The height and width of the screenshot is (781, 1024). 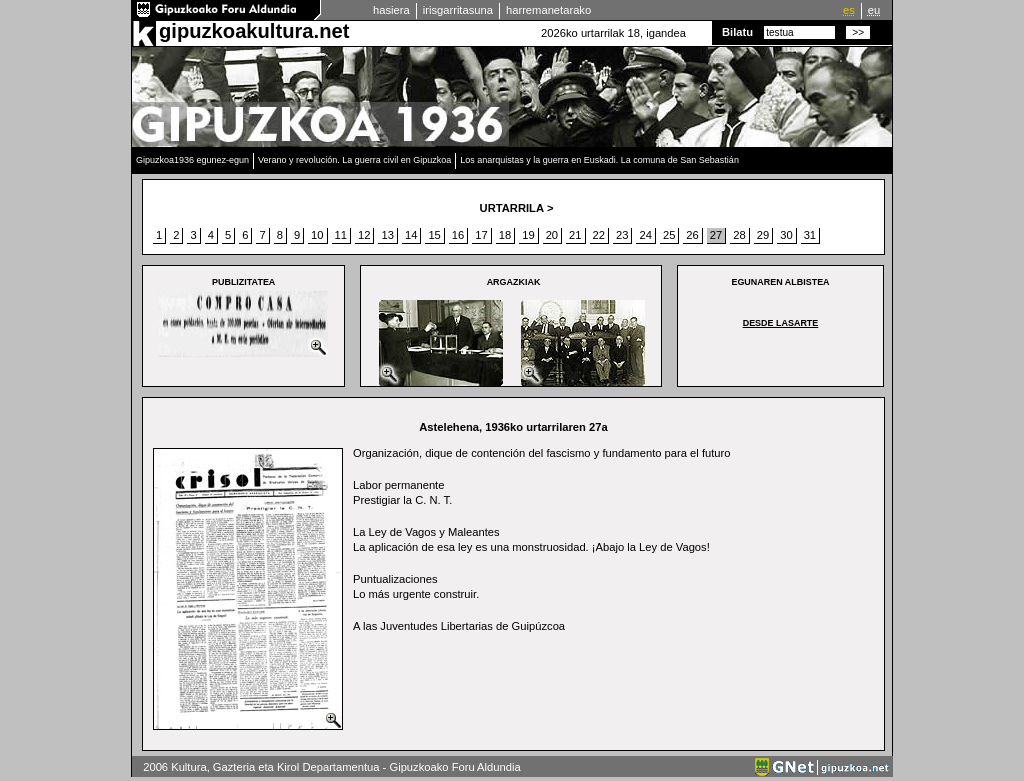 I want to click on 12, so click(x=364, y=235).